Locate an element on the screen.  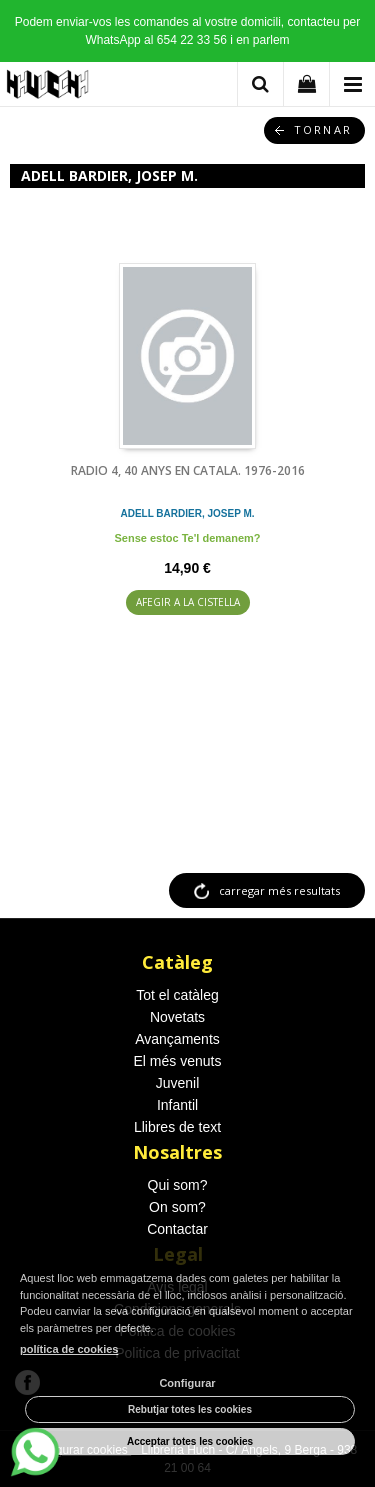
AFEGIR A LA CISTELLA is located at coordinates (188, 602).